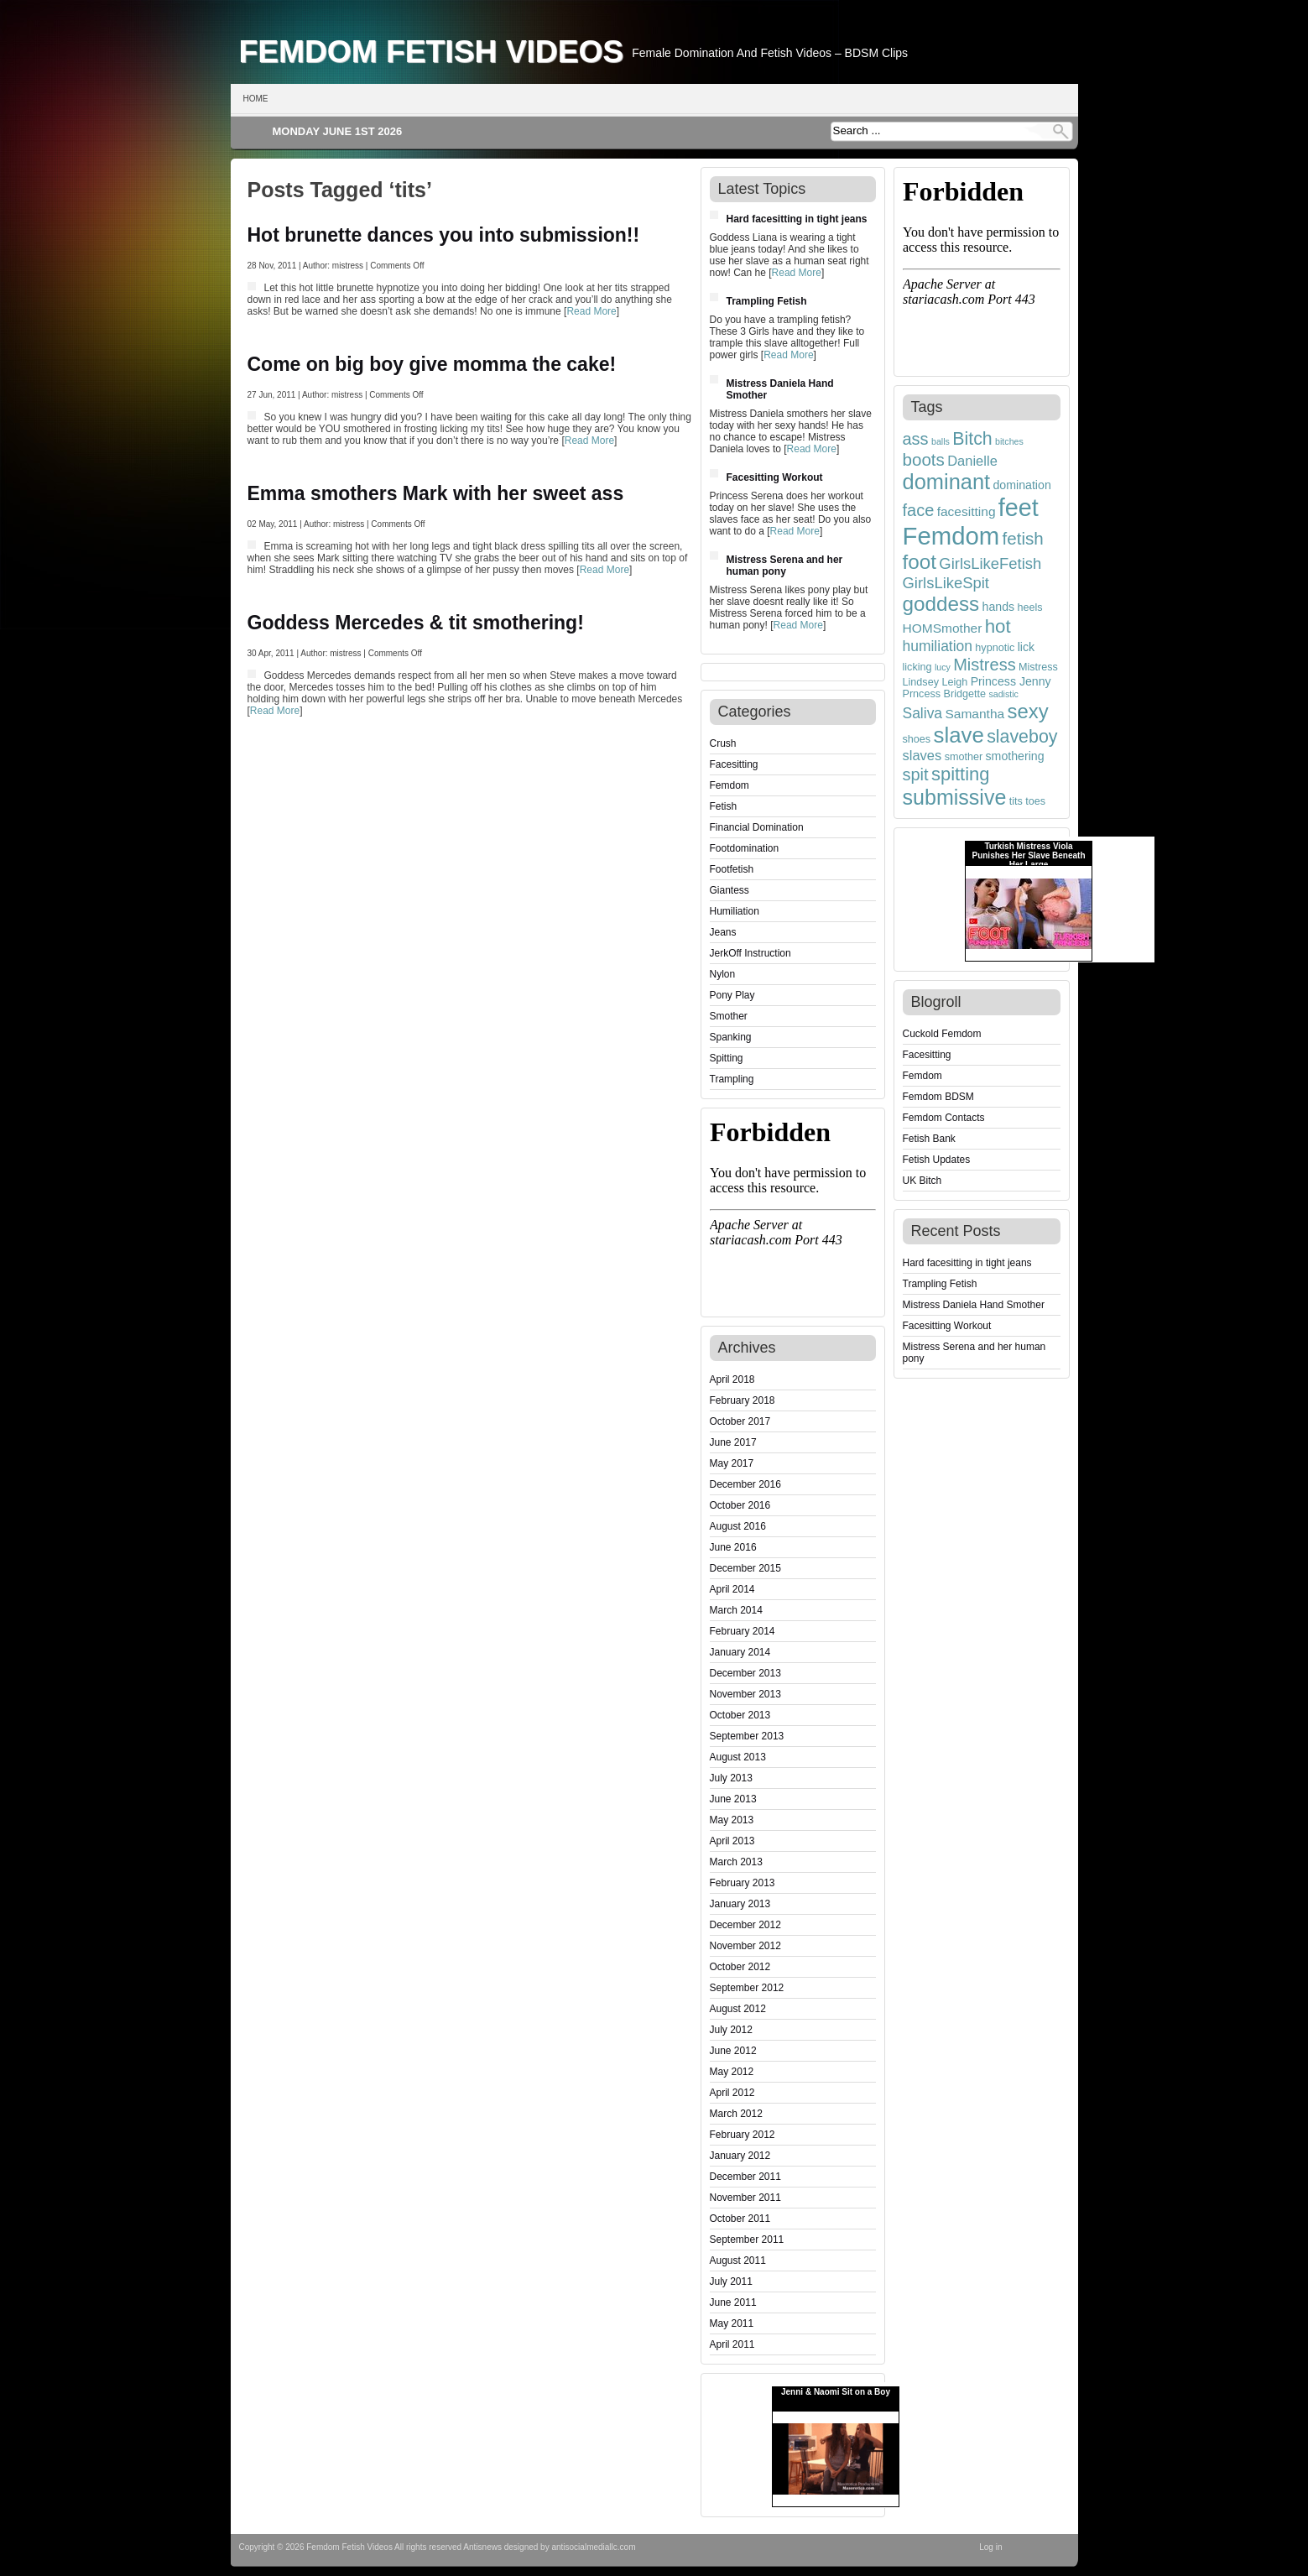 The image size is (1308, 2576). What do you see at coordinates (946, 583) in the screenshot?
I see `GirlsLikeSpit [GirlsLikeSpit (9 items)]` at bounding box center [946, 583].